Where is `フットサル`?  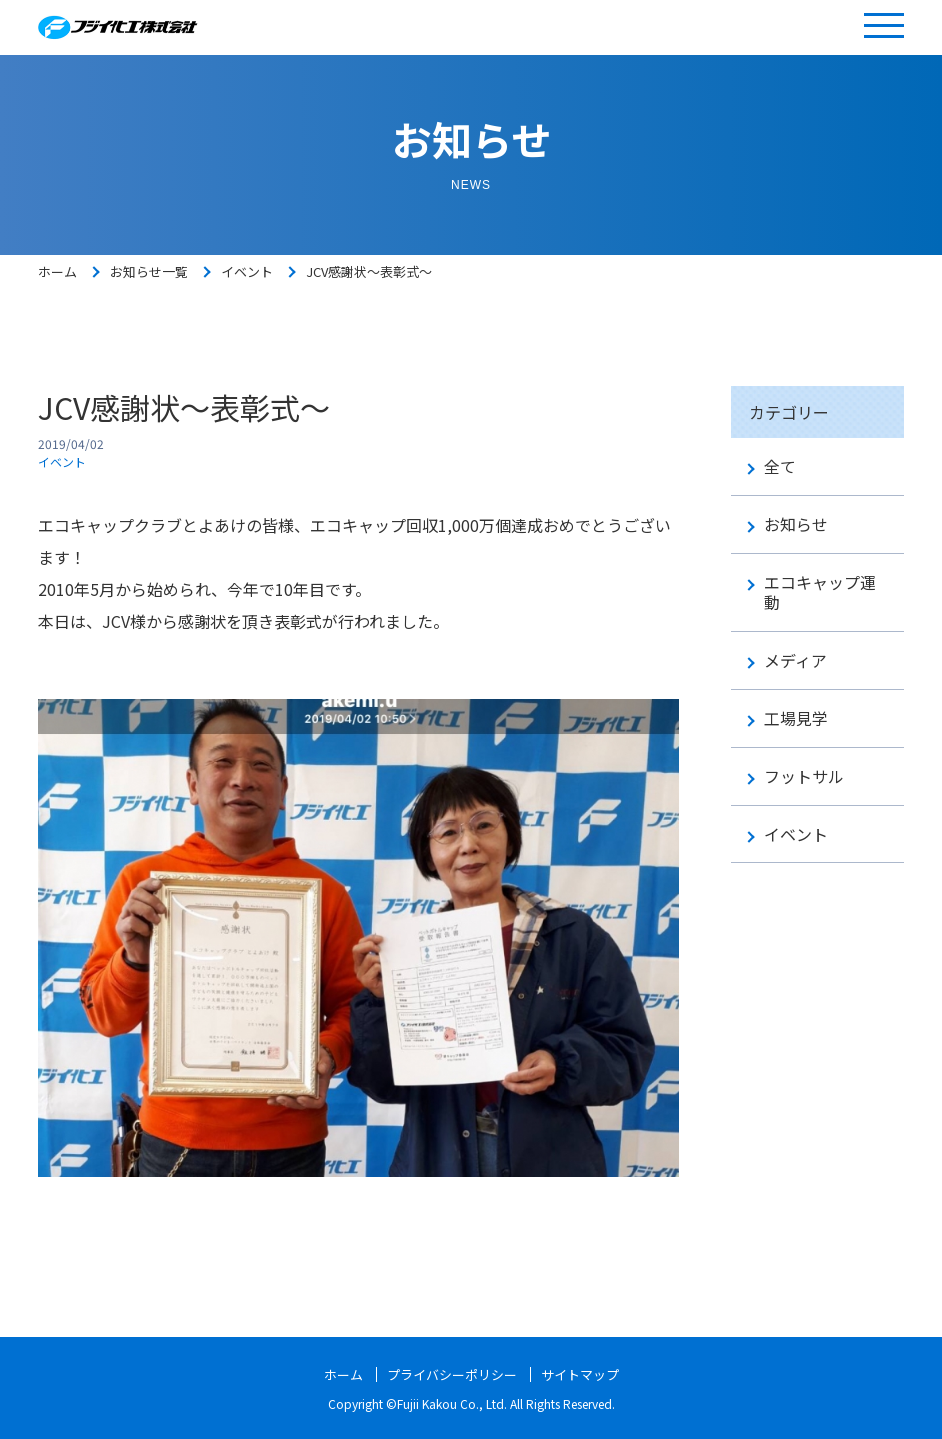
フットサル is located at coordinates (804, 776).